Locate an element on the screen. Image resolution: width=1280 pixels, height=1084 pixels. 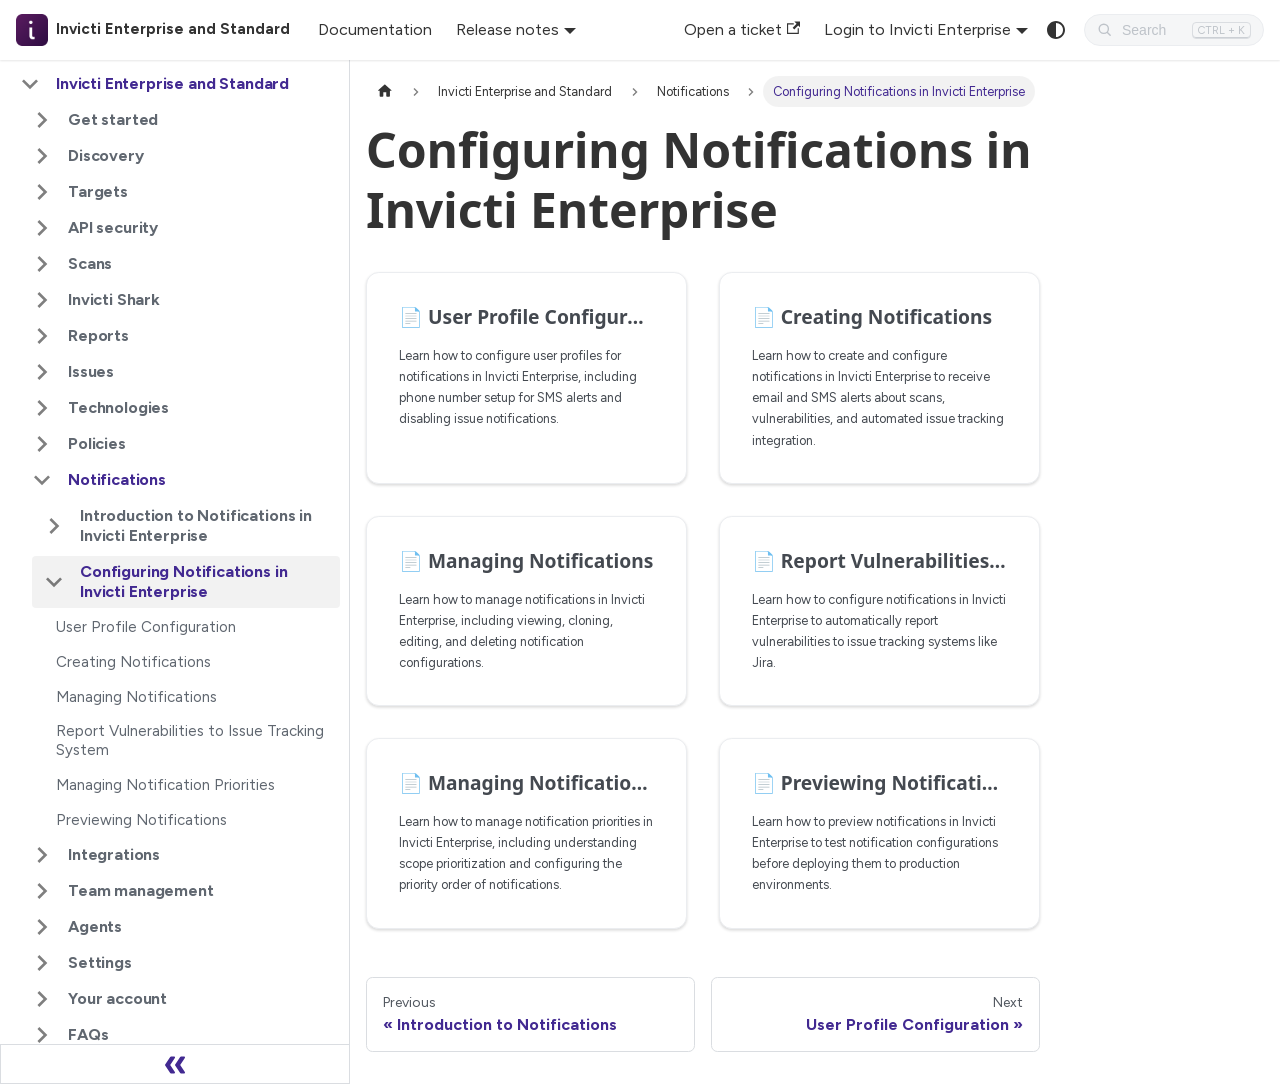
[Collapse sidebar] is located at coordinates (175, 1064).